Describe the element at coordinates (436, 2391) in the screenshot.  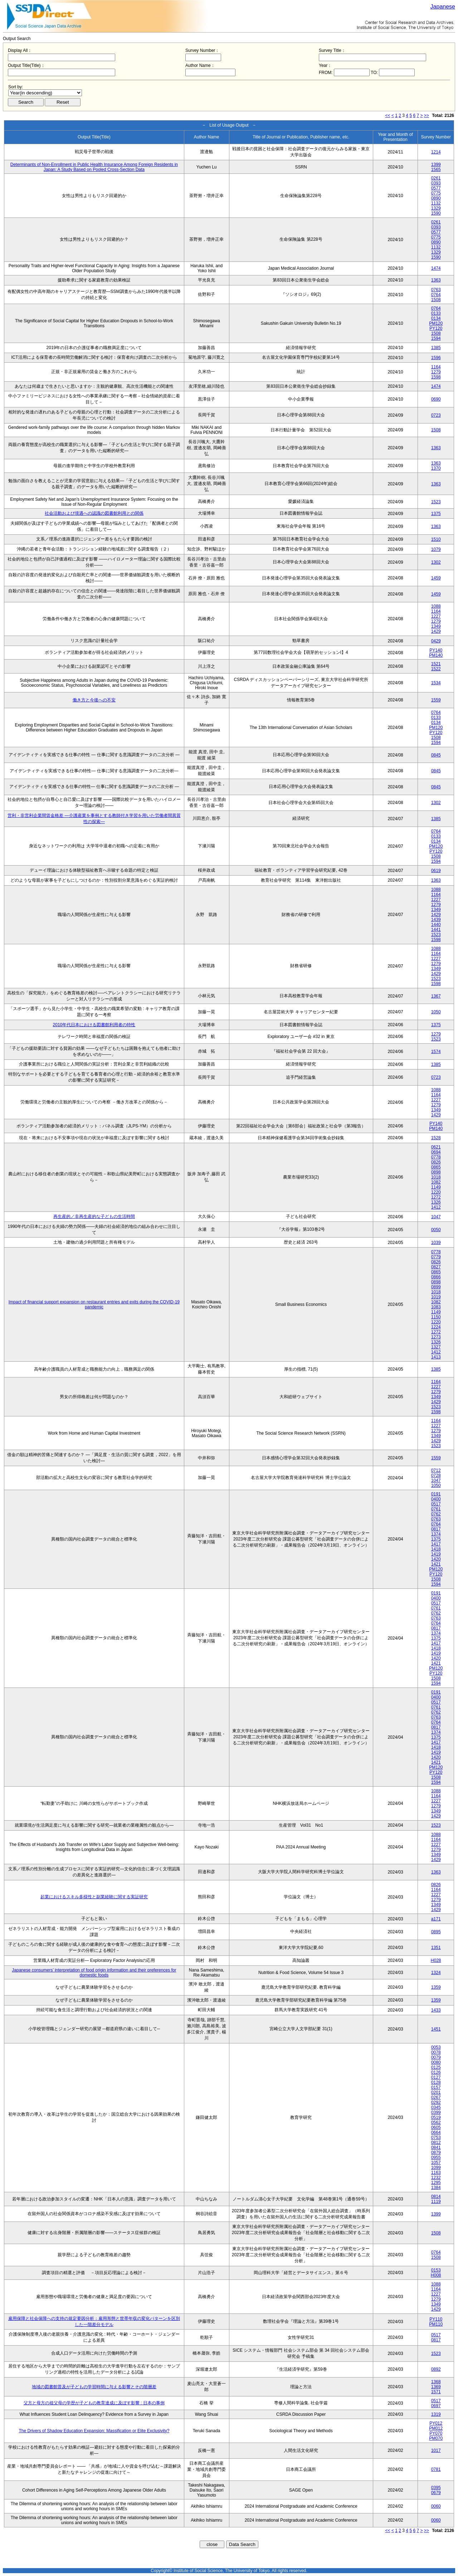
I see `1571` at that location.